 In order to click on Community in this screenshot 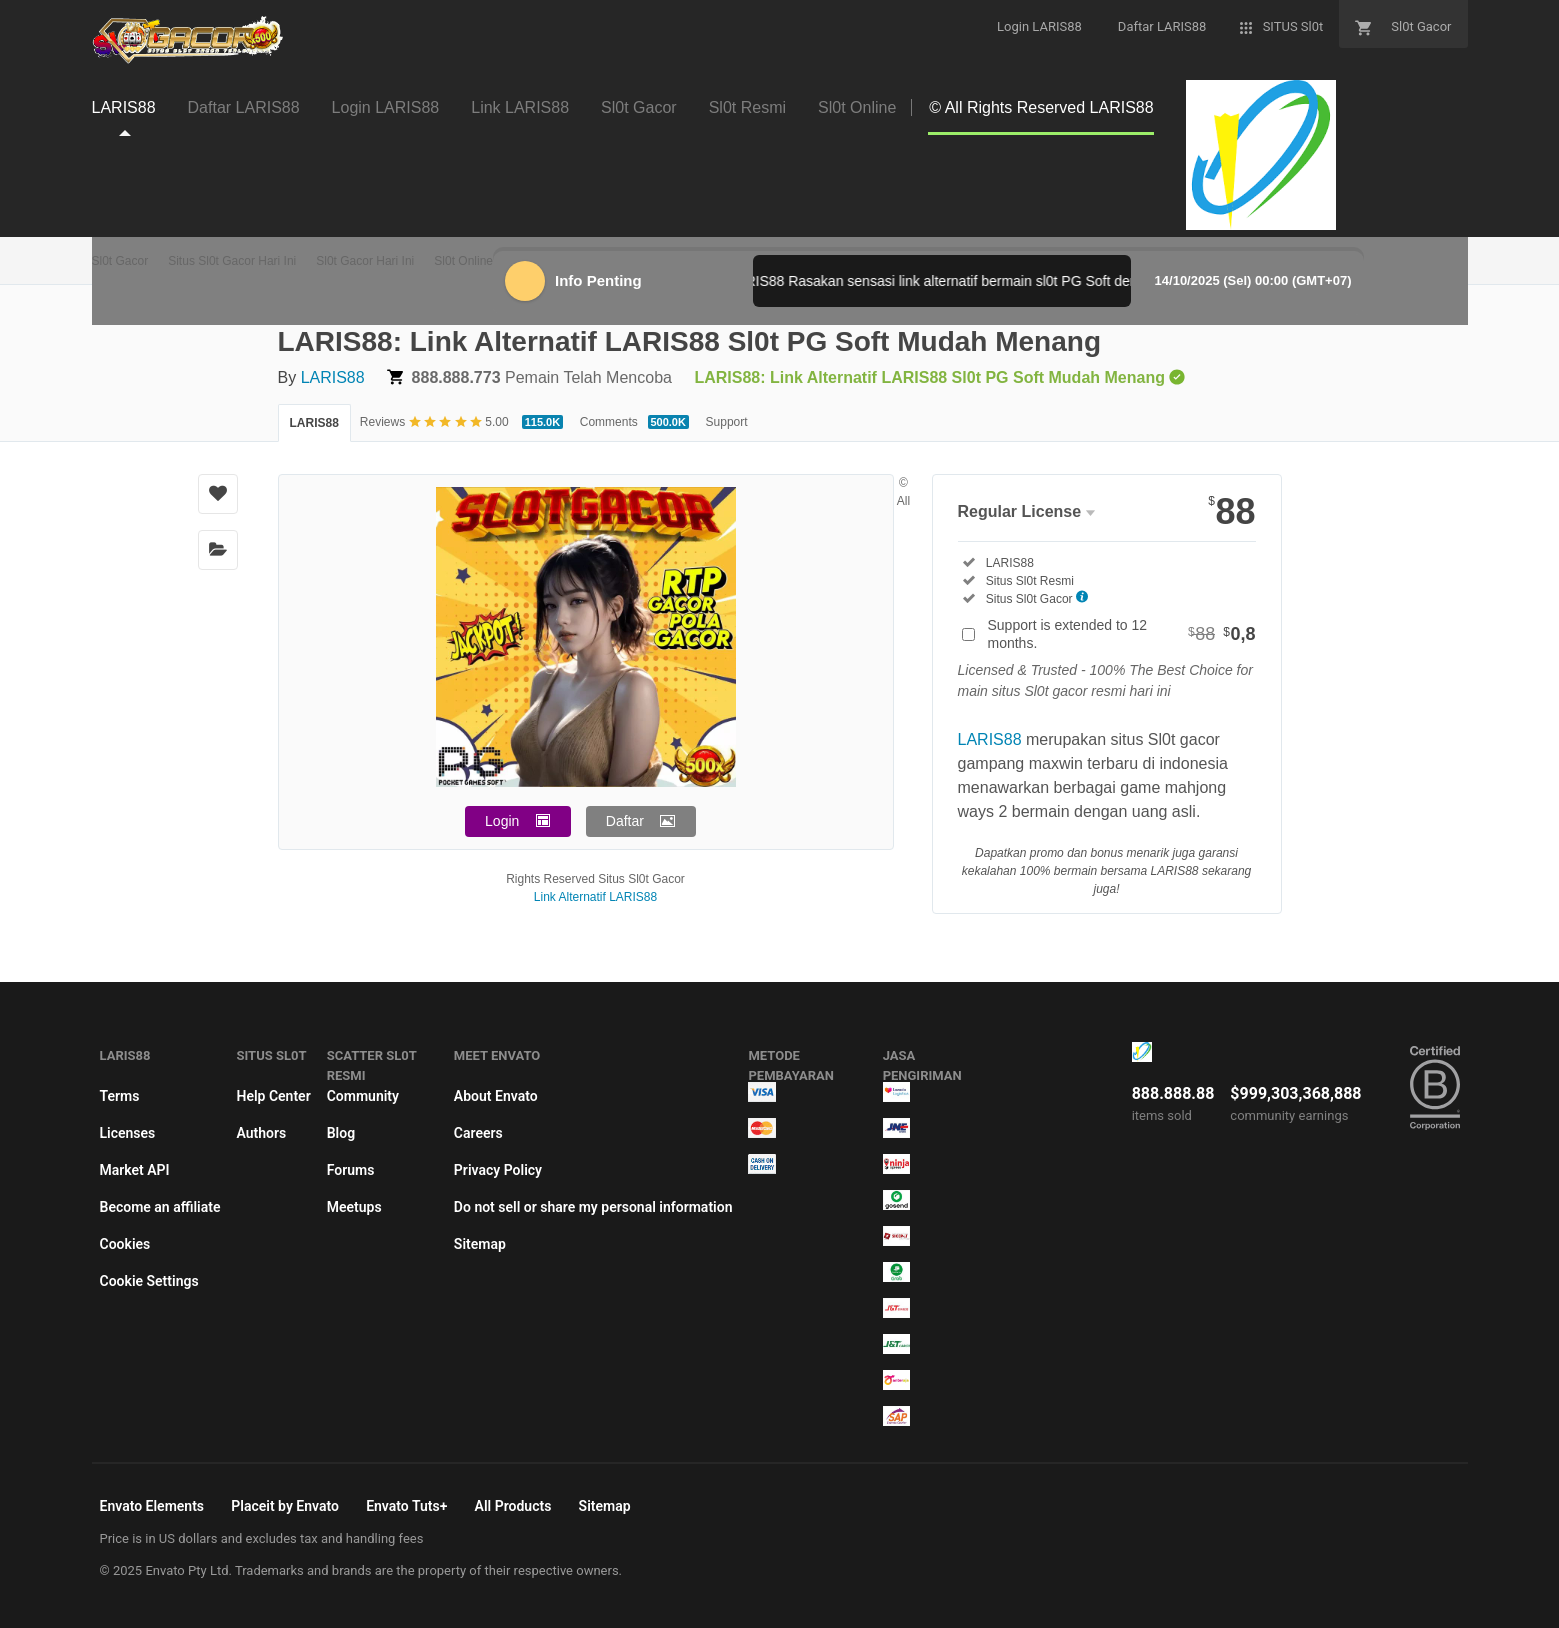, I will do `click(363, 1096)`.